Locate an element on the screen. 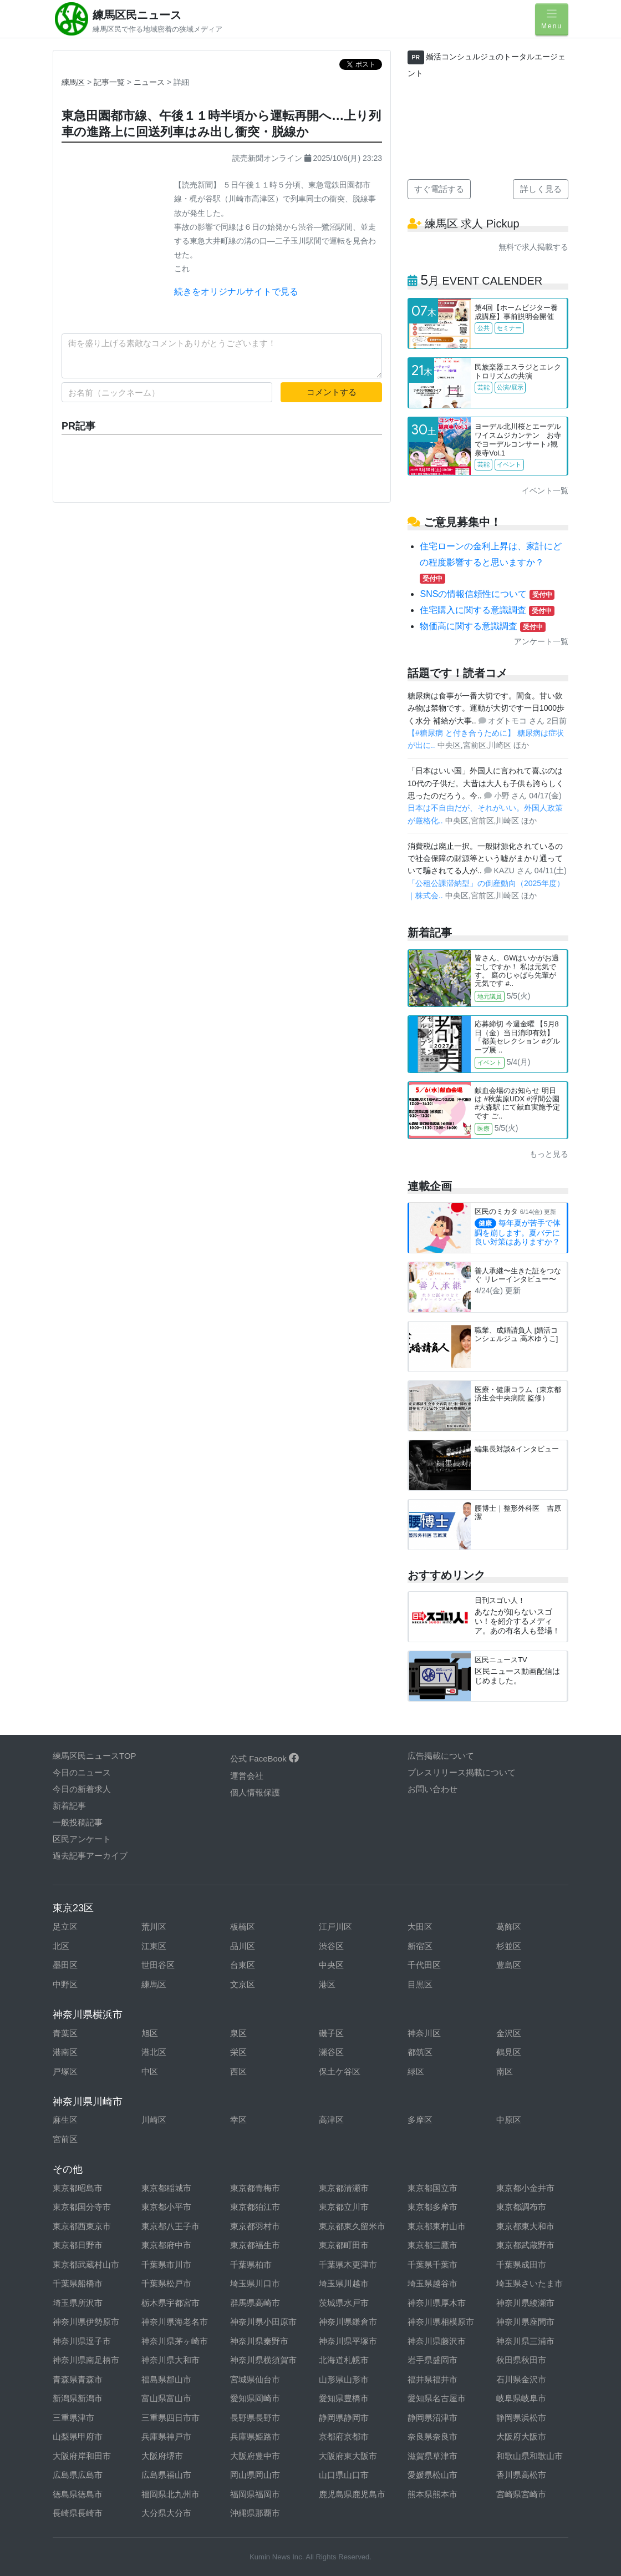 This screenshot has height=2576, width=621. 荒川区 is located at coordinates (153, 1926).